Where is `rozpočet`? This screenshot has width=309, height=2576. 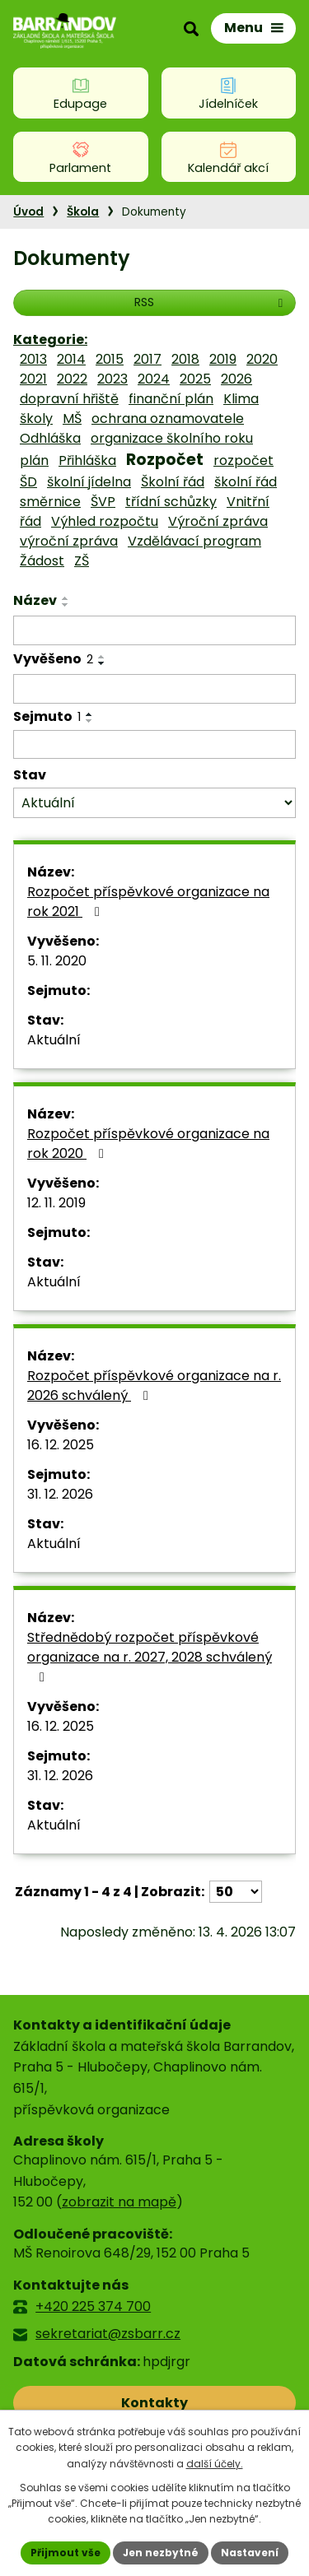
rozpočet is located at coordinates (243, 460).